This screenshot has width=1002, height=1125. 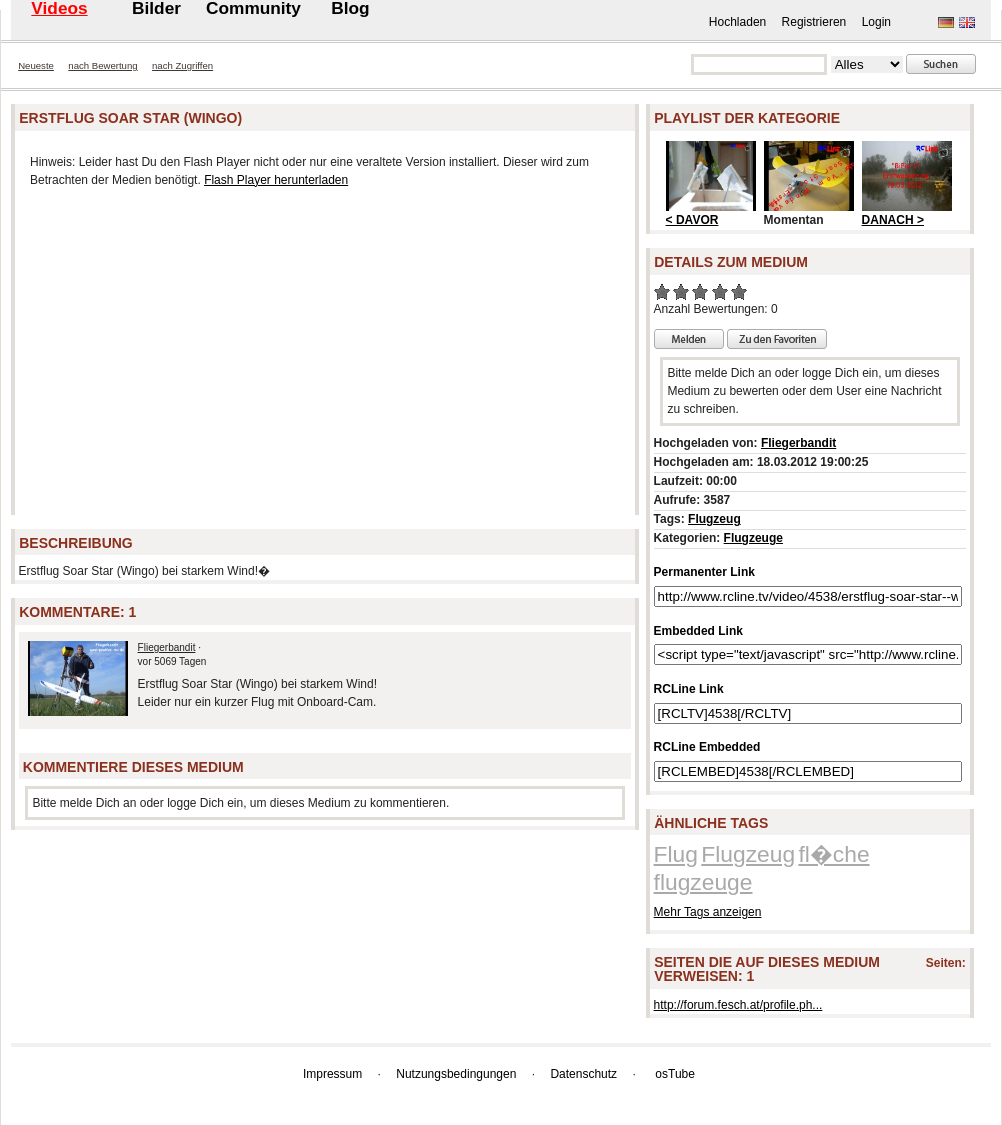 What do you see at coordinates (876, 22) in the screenshot?
I see `Login` at bounding box center [876, 22].